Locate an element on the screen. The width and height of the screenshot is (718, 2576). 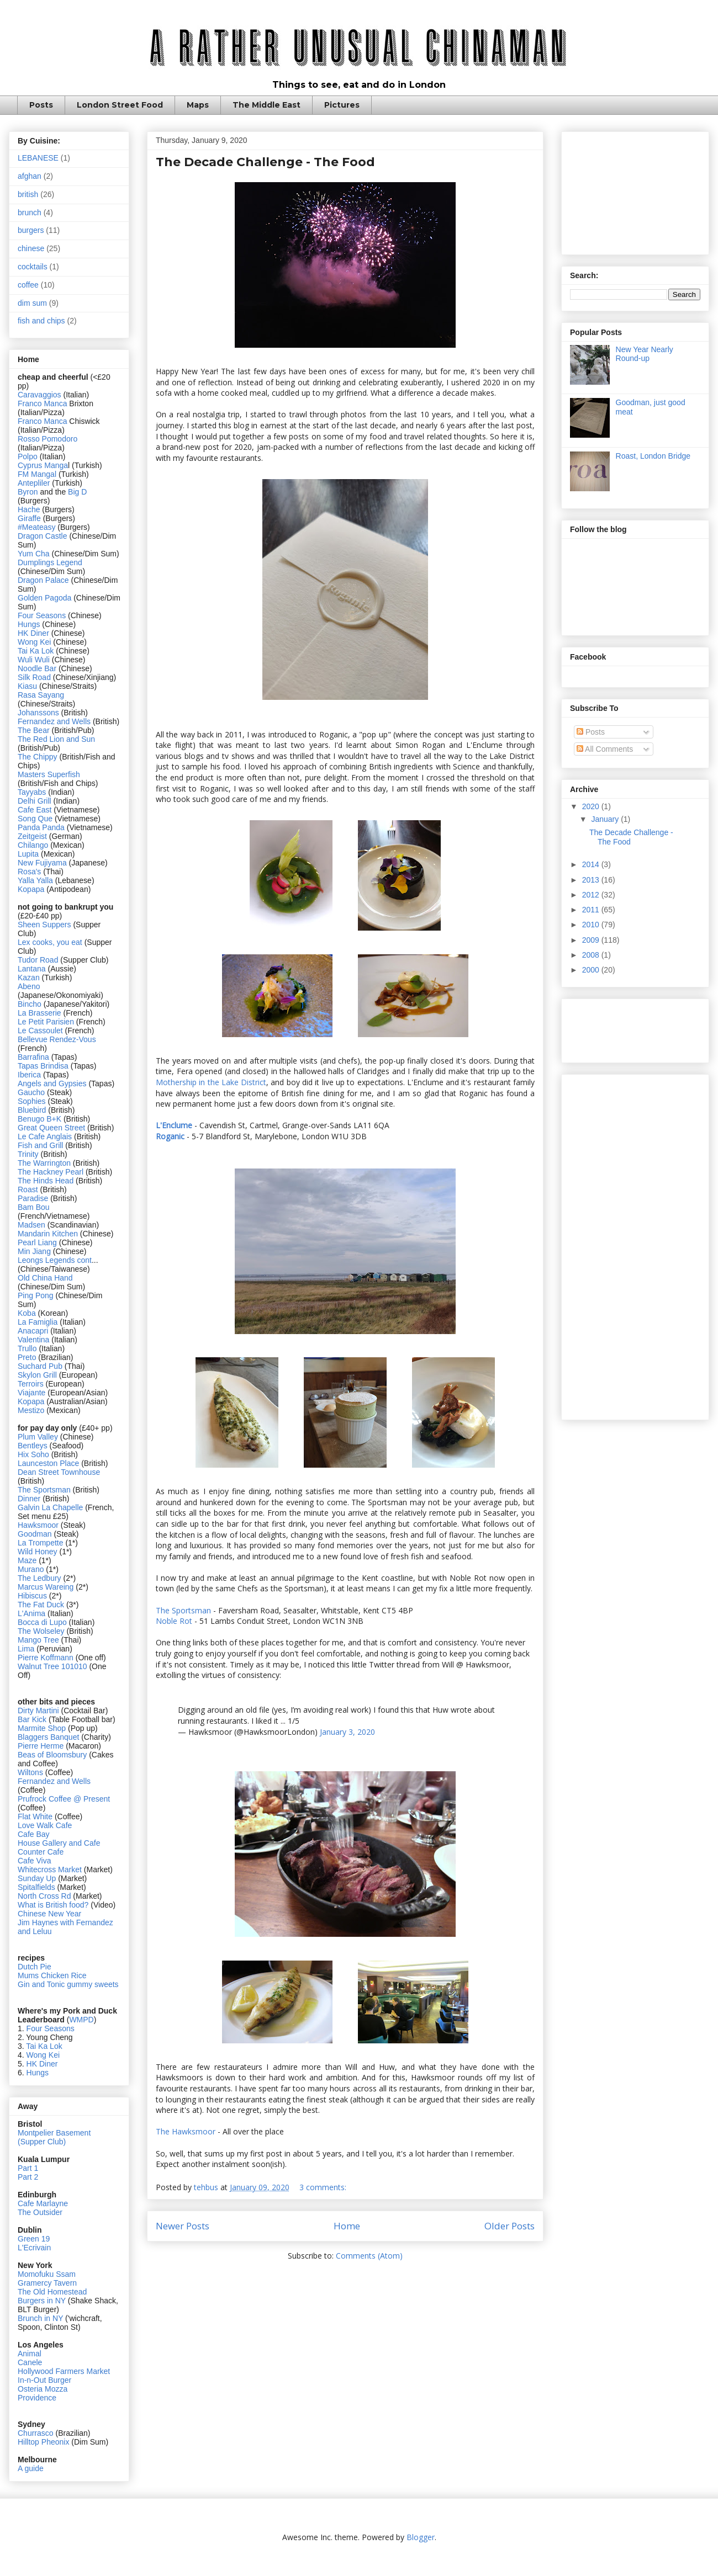
Mothership in the Lake District is located at coordinates (211, 1082).